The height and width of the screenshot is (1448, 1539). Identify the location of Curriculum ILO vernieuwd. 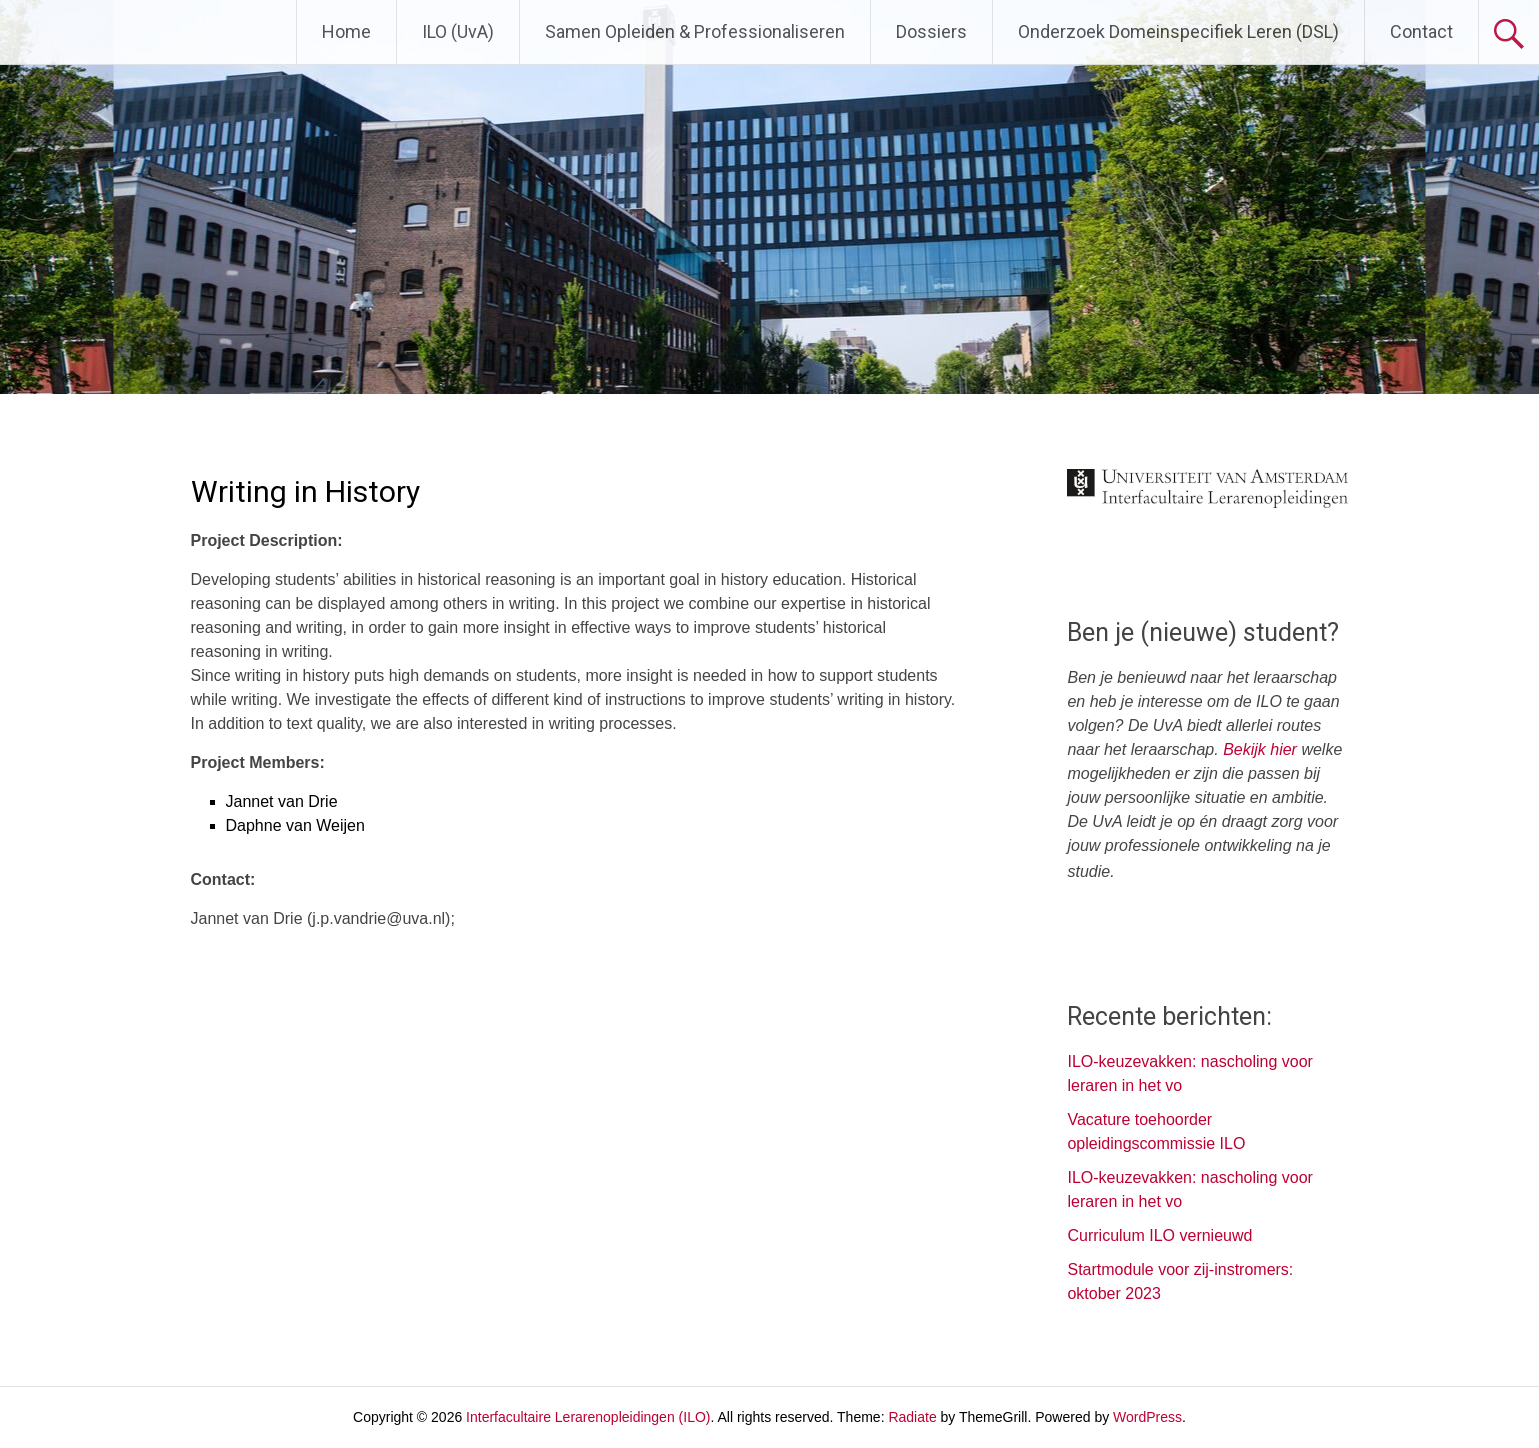
(1159, 1235).